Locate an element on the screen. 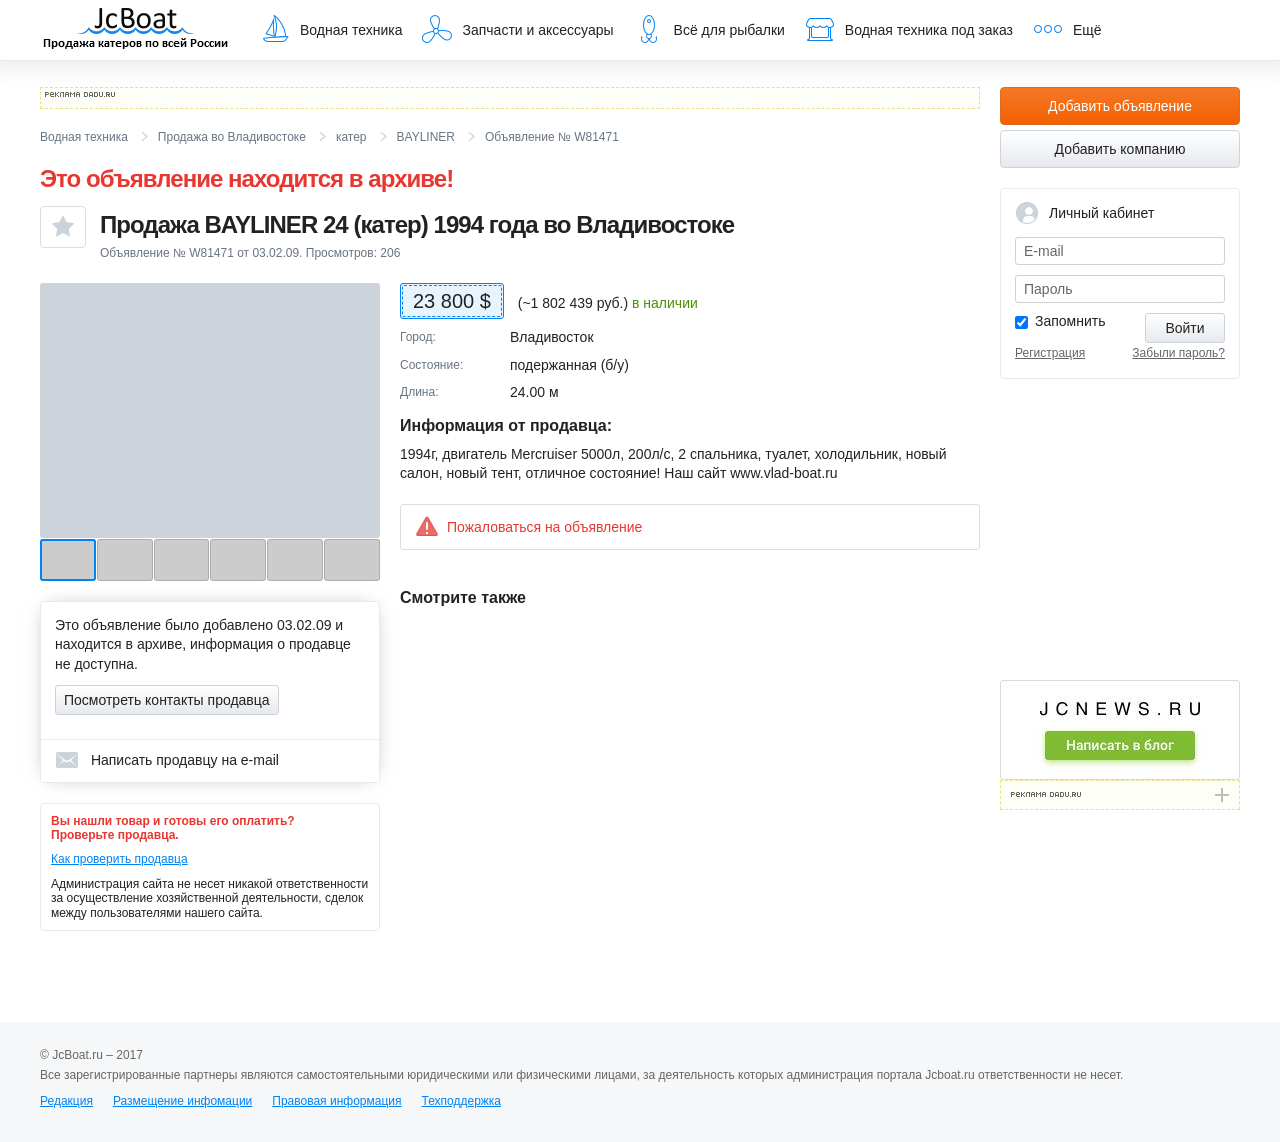  Правовая информация is located at coordinates (336, 1101).